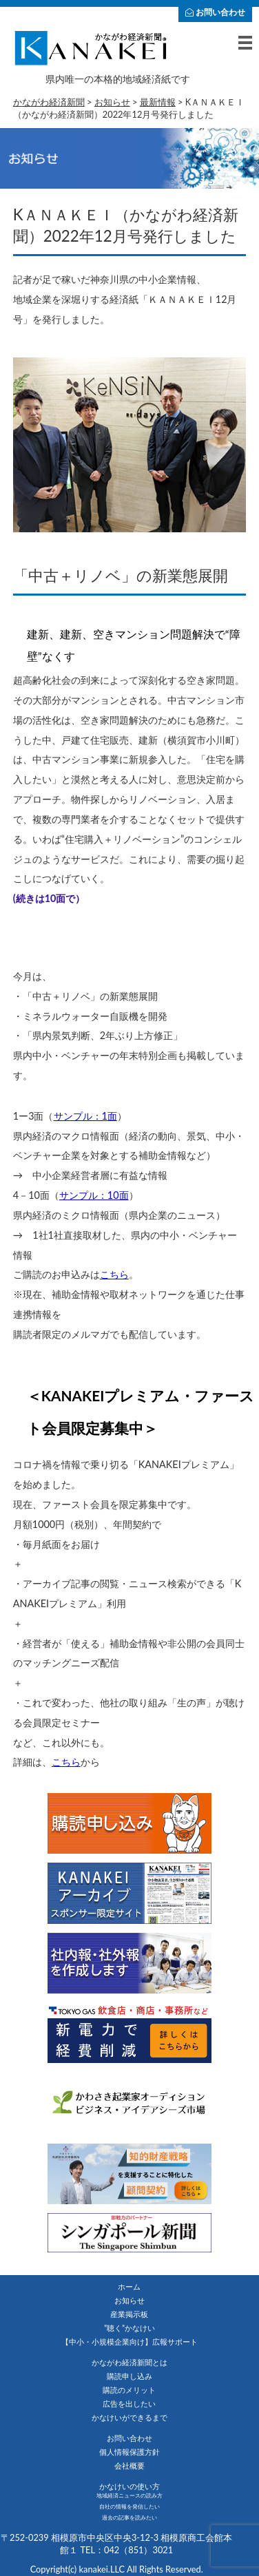 This screenshot has height=2576, width=259. Describe the element at coordinates (129, 2300) in the screenshot. I see `お知らせ` at that location.